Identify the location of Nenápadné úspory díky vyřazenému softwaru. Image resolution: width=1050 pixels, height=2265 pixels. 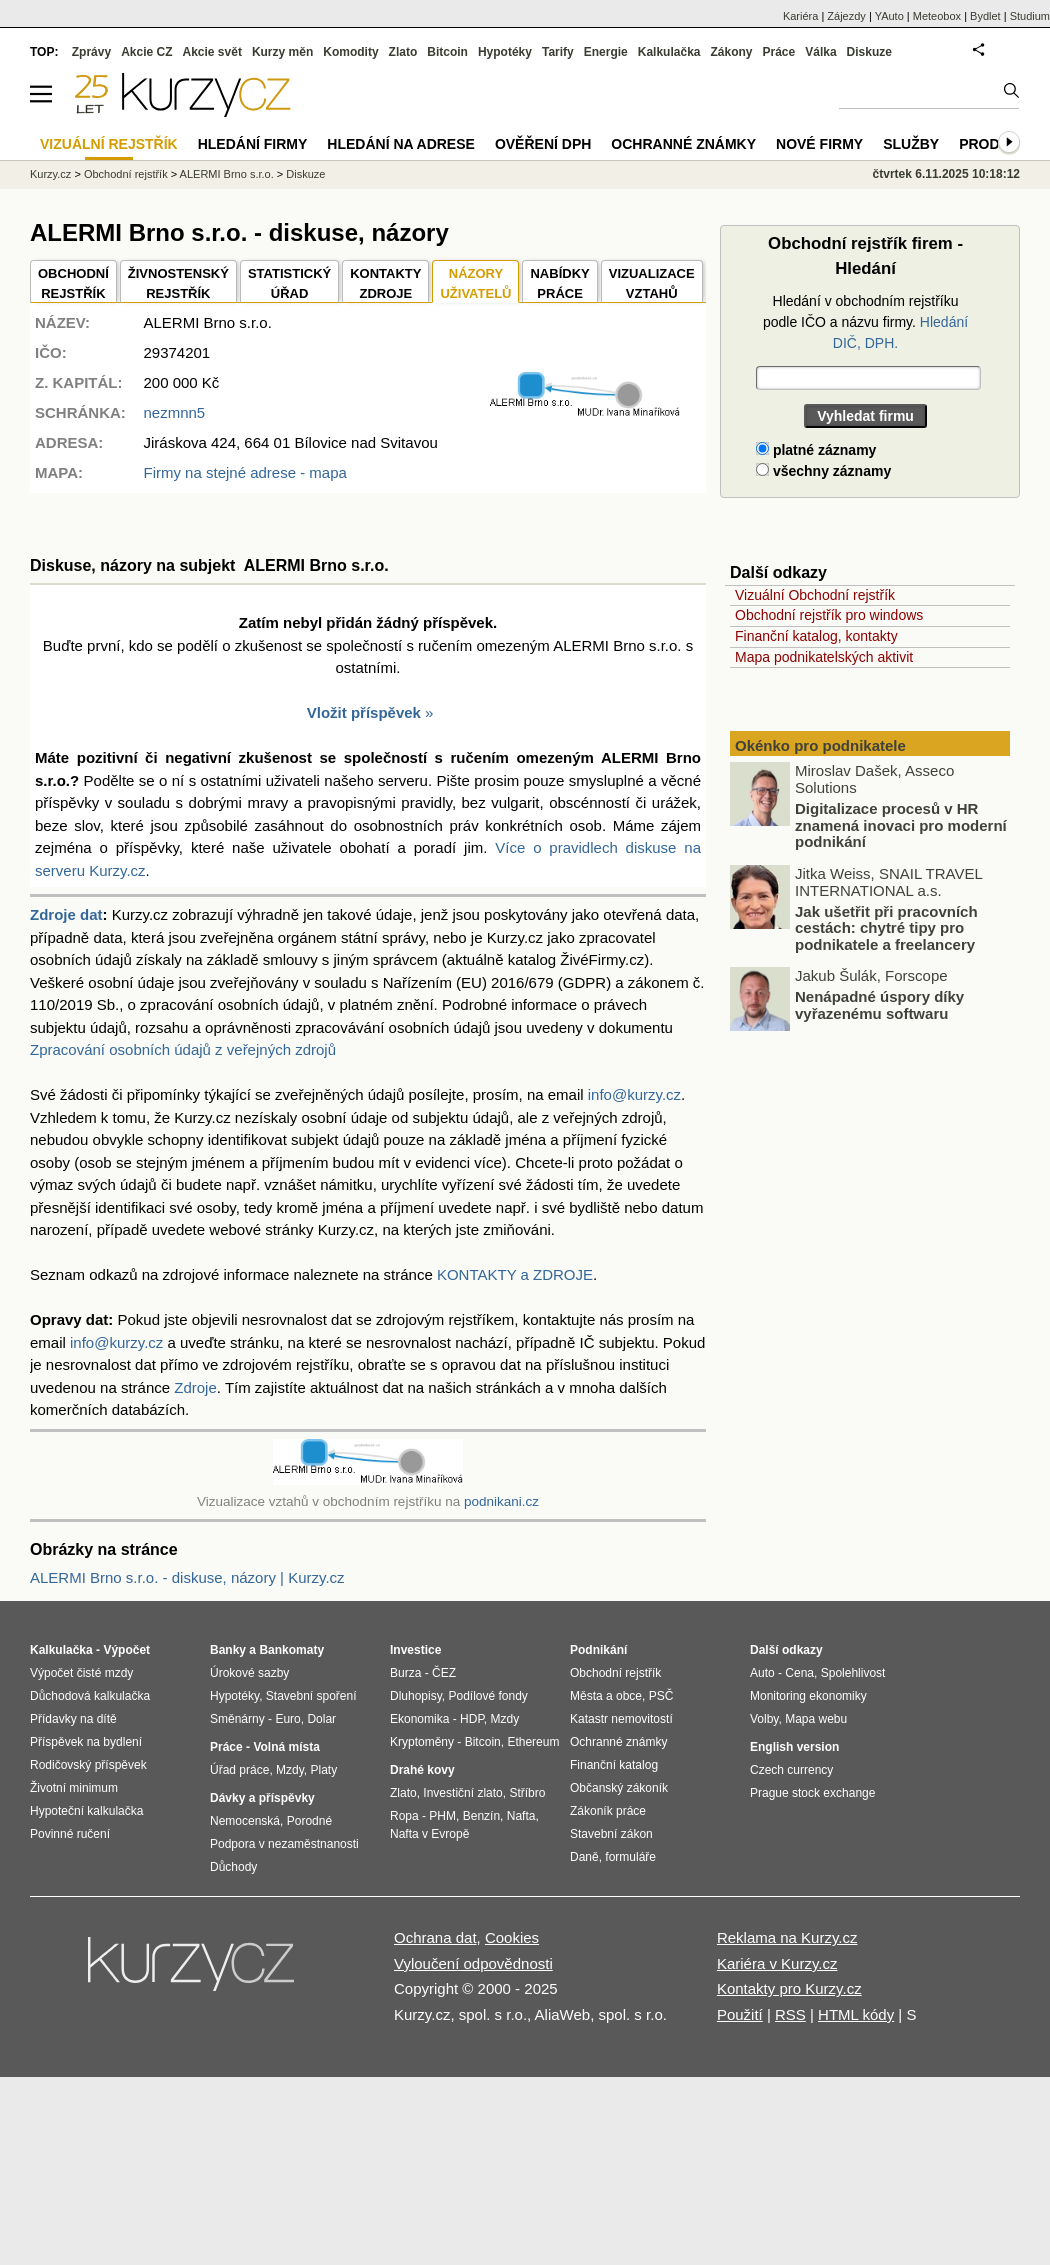
(879, 1005).